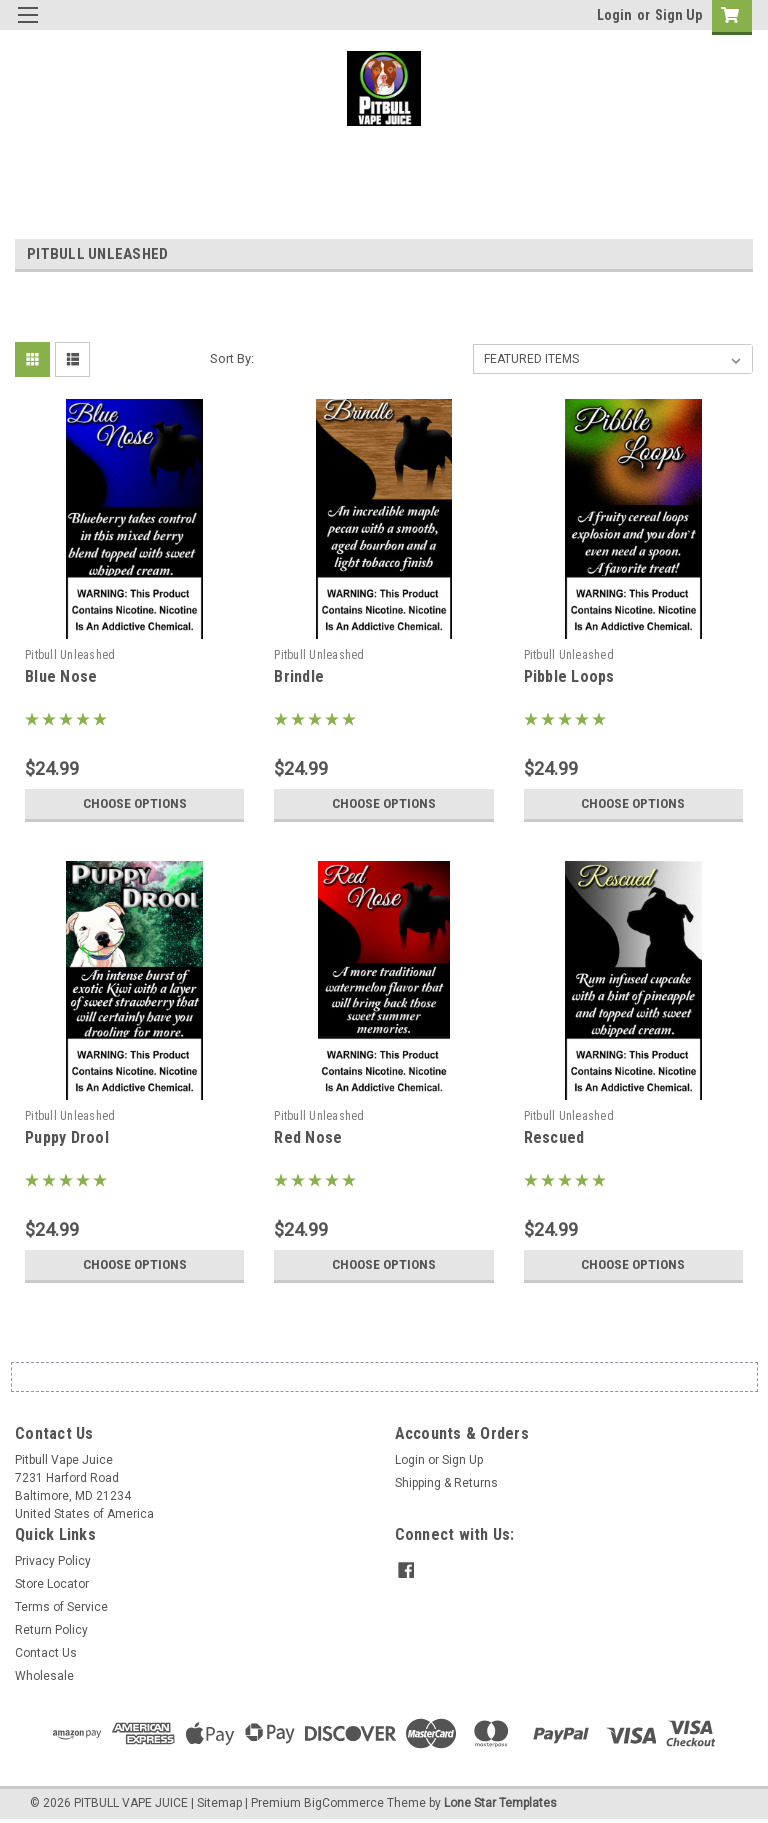 This screenshot has height=1823, width=768. What do you see at coordinates (500, 1803) in the screenshot?
I see `Lone Star Templates` at bounding box center [500, 1803].